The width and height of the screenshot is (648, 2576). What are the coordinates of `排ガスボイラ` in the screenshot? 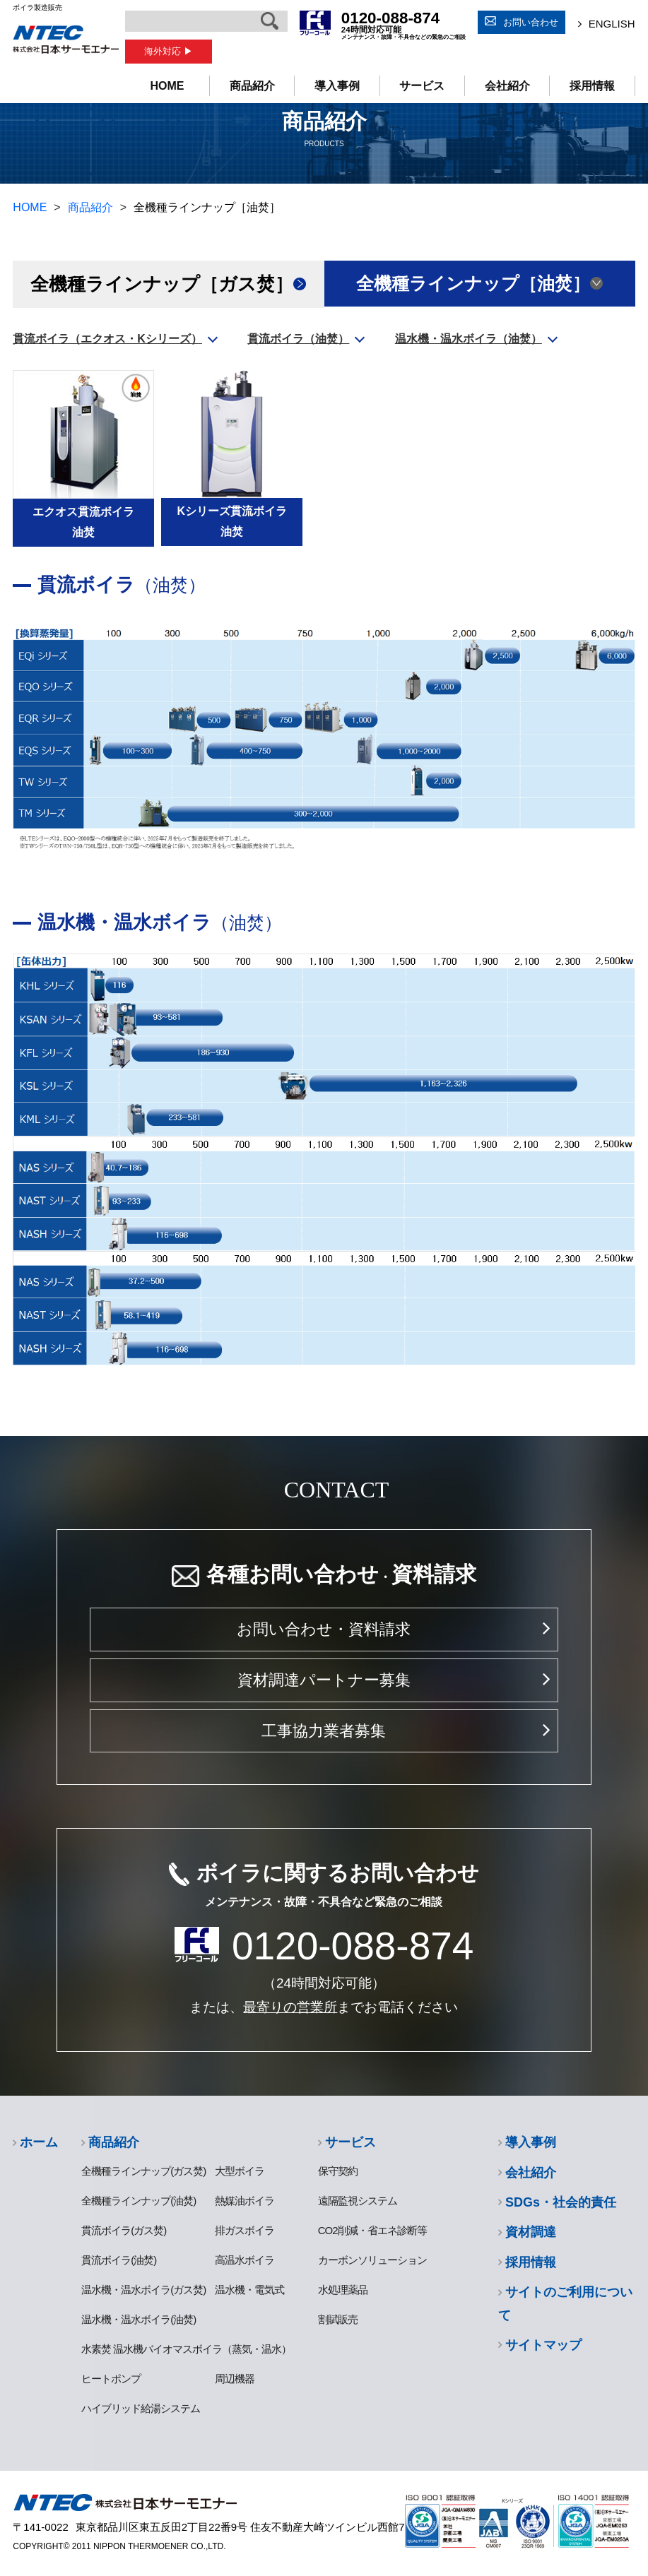 It's located at (244, 2230).